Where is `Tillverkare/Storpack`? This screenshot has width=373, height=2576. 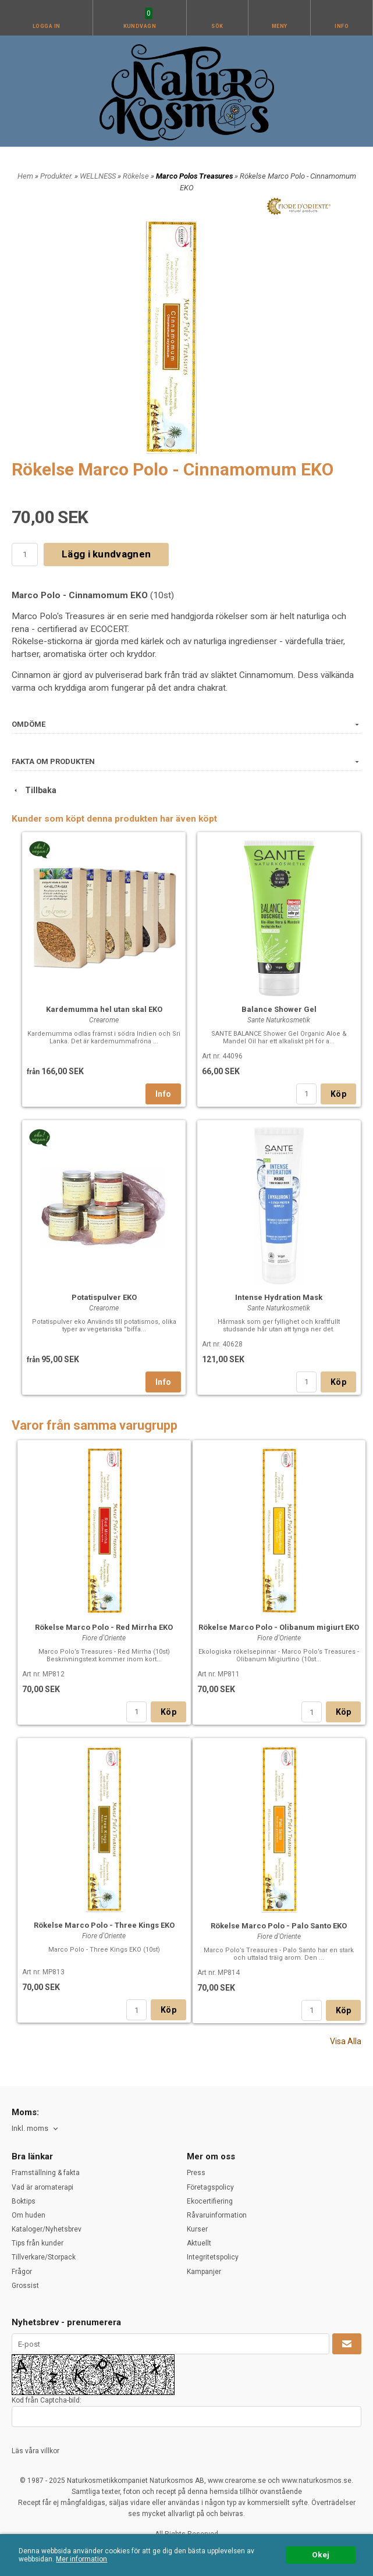 Tillverkare/Storpack is located at coordinates (44, 2257).